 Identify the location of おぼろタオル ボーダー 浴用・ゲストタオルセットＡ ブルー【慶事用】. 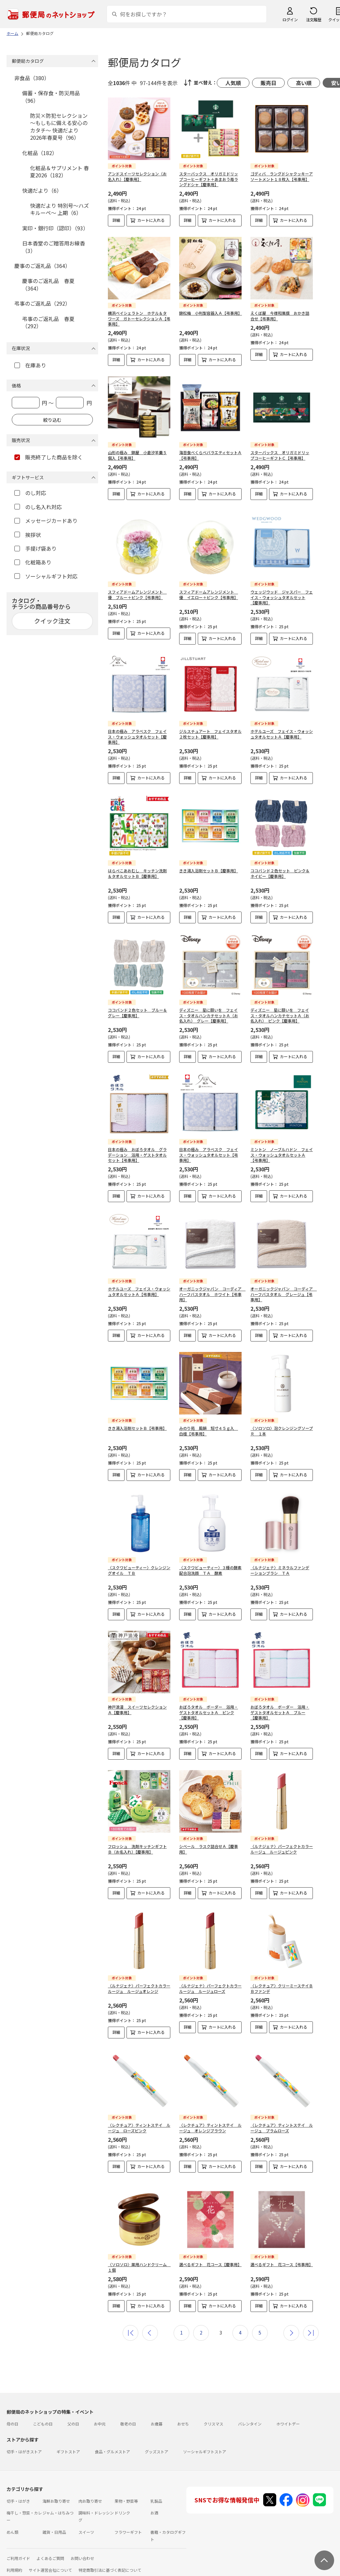
(279, 1712).